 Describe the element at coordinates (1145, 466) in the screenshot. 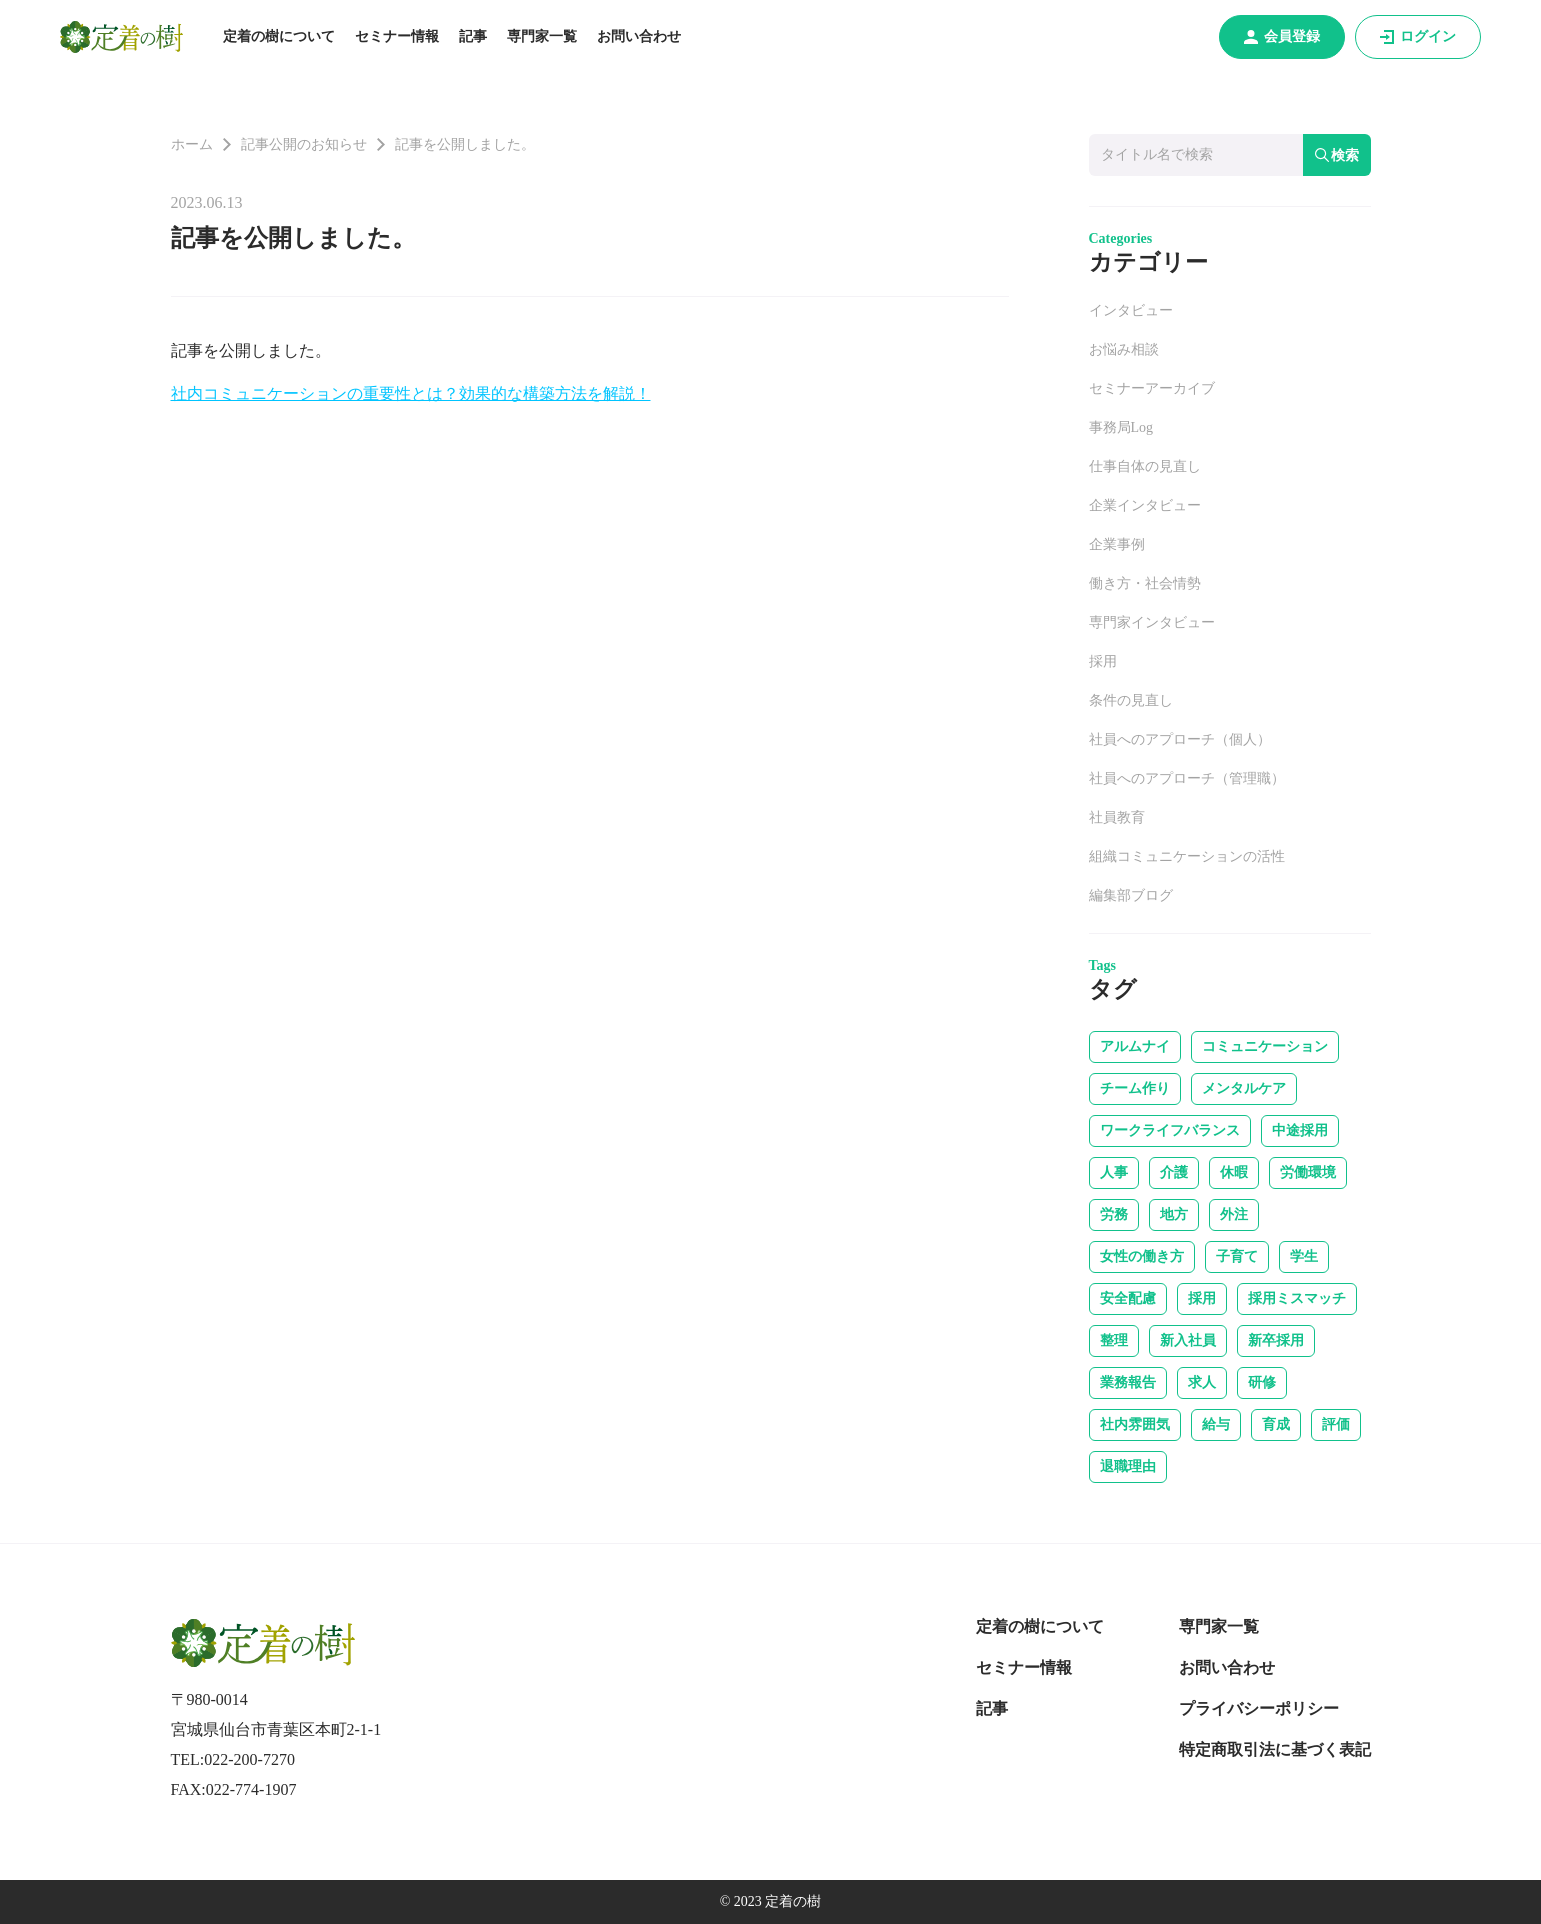

I see `仕事自体の見直し` at that location.